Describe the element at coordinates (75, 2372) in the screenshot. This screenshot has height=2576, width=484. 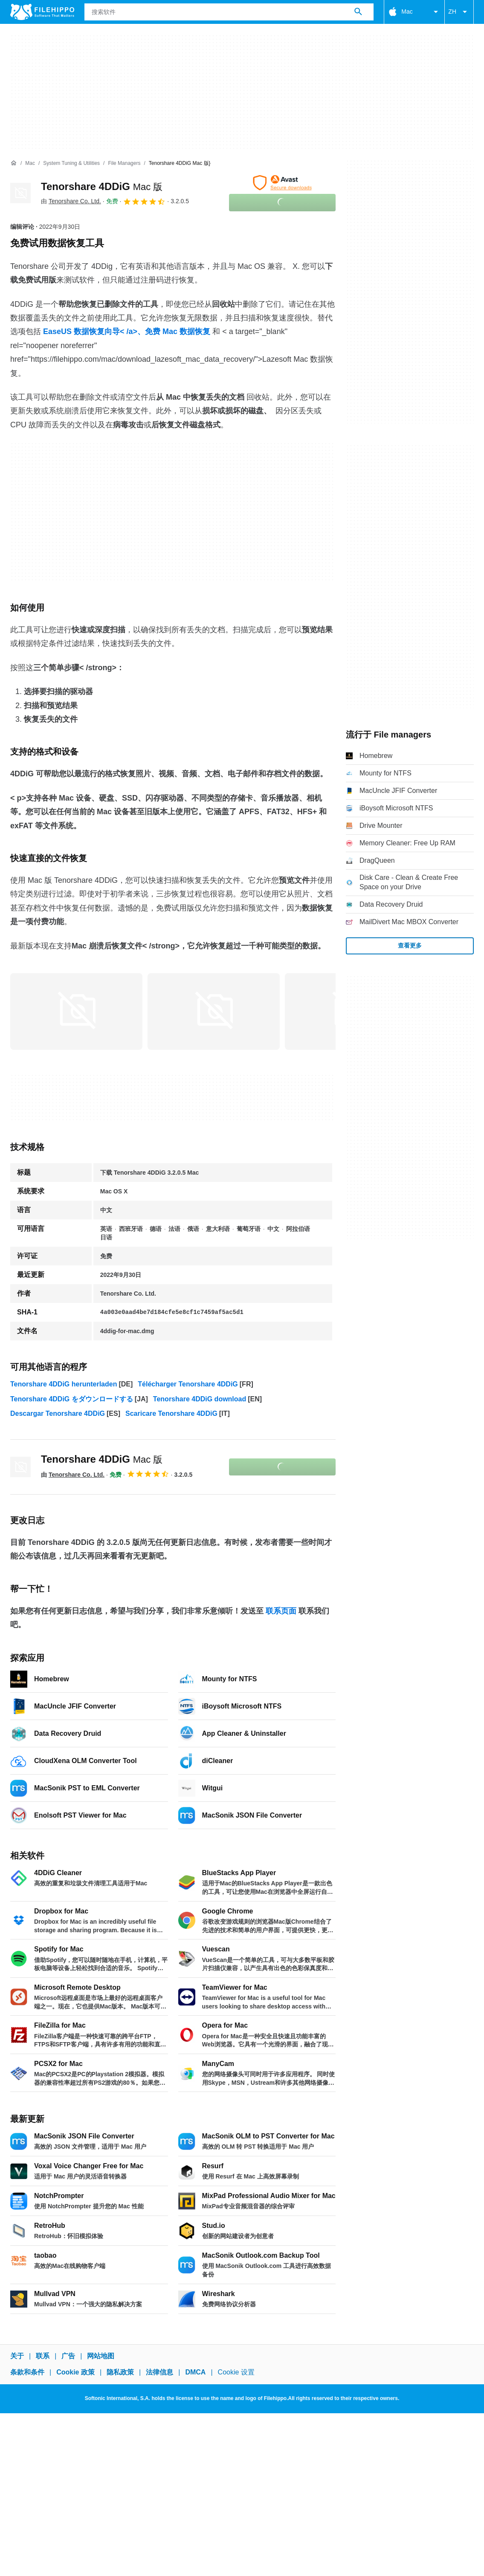
I see `Cookie 政策` at that location.